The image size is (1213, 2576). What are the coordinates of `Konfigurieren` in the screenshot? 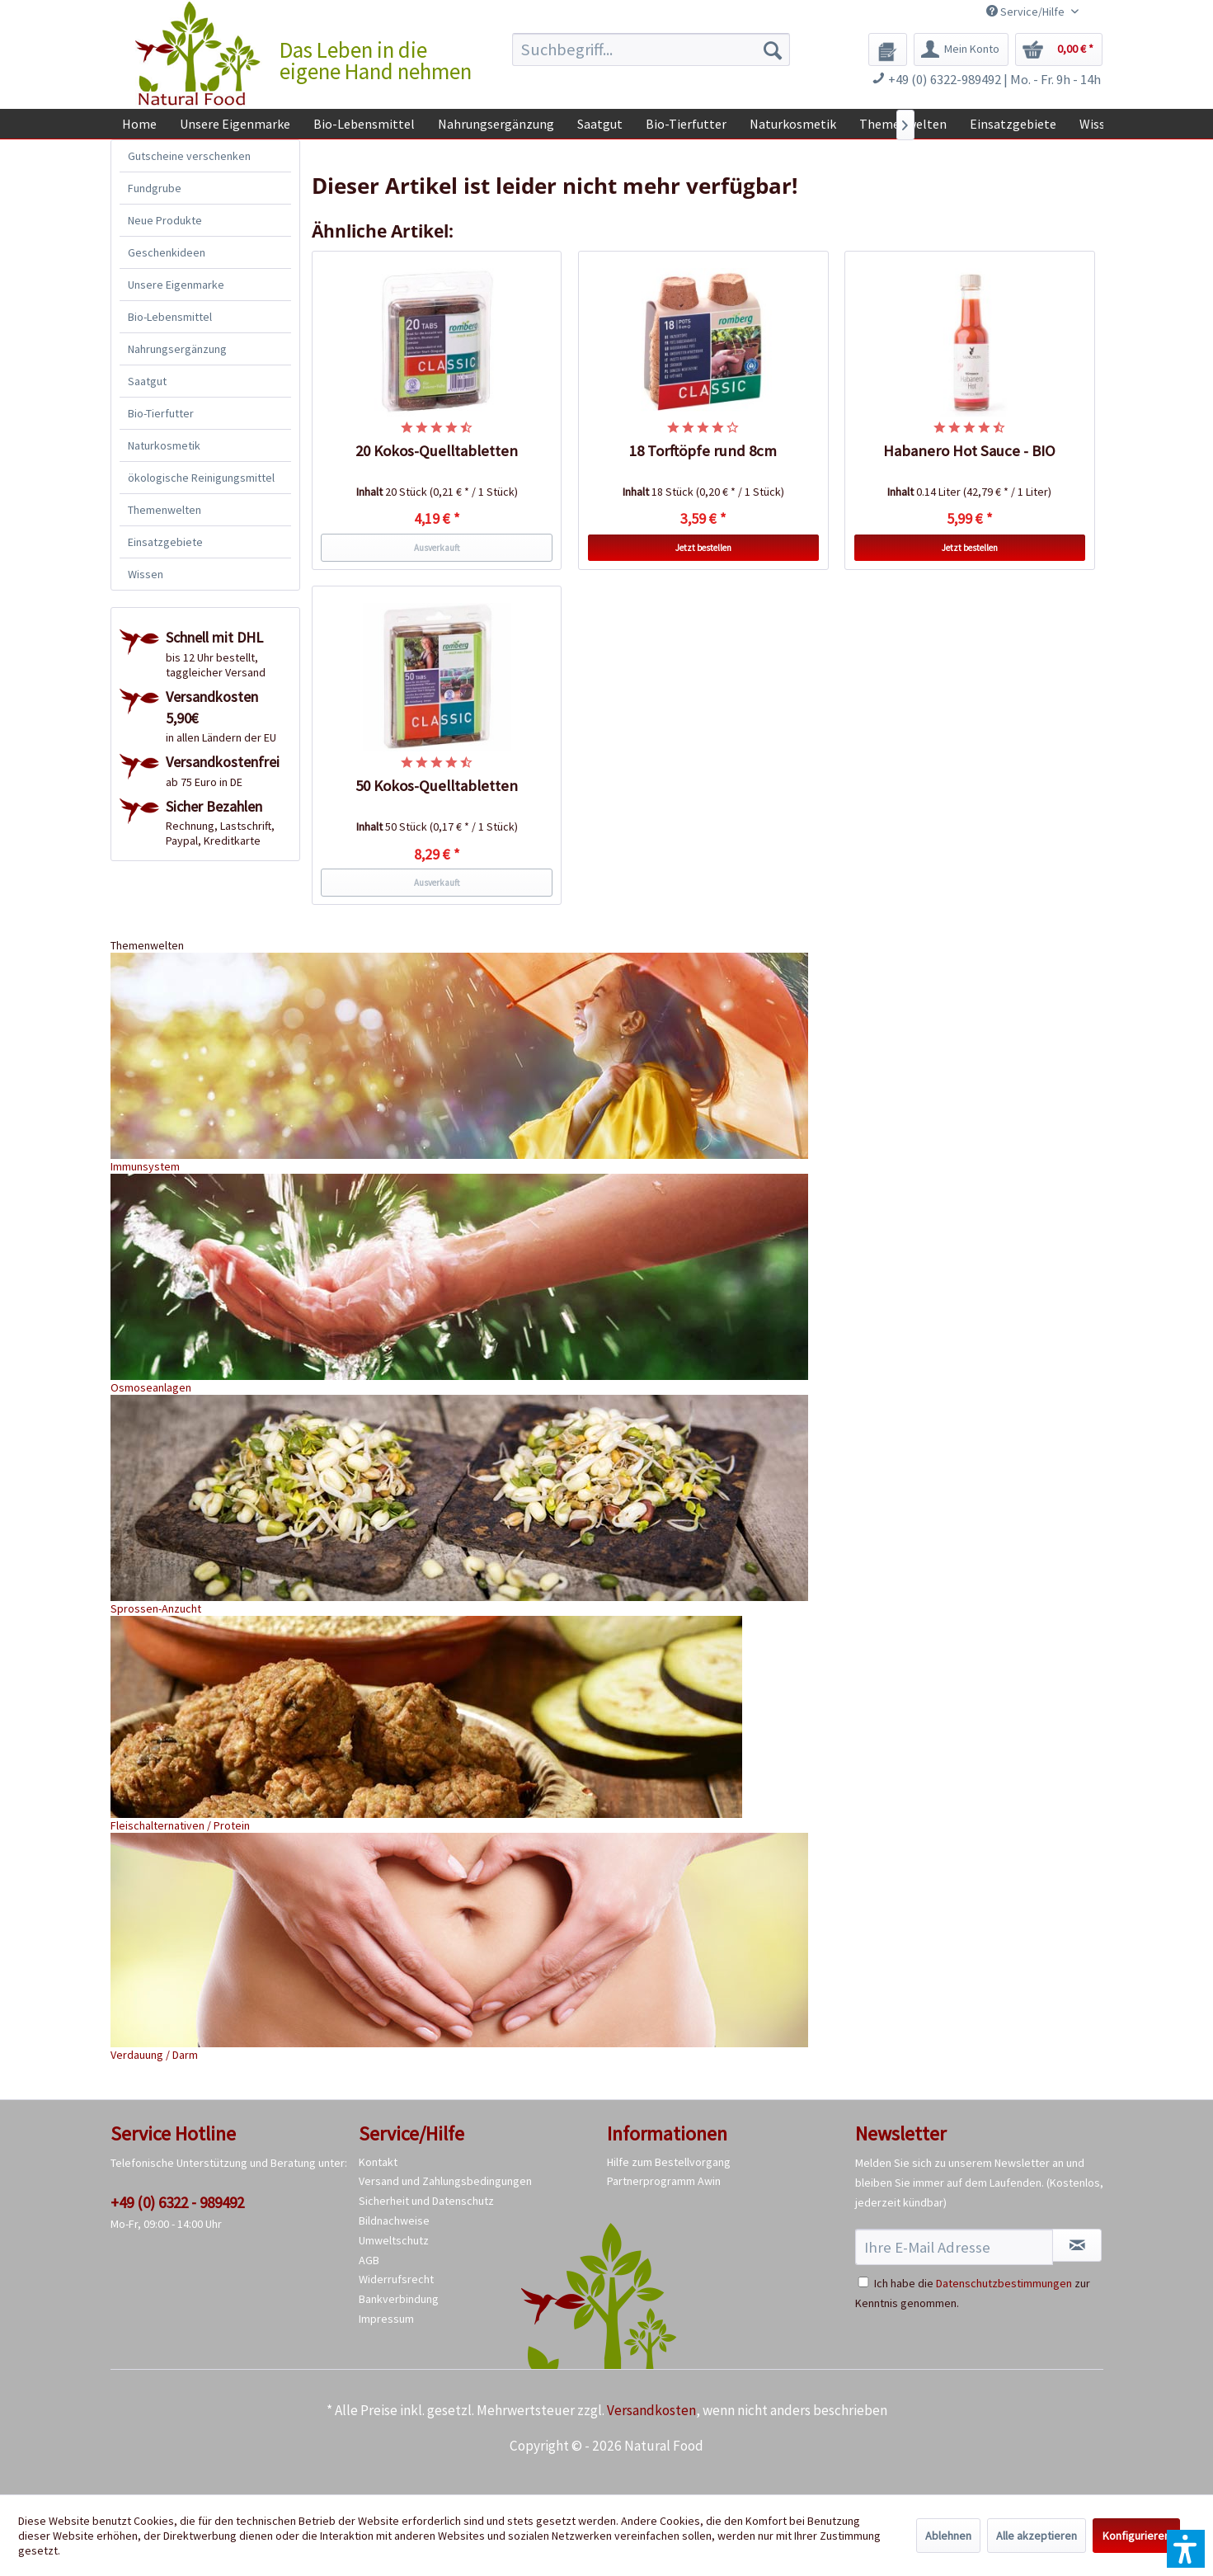 It's located at (1136, 2535).